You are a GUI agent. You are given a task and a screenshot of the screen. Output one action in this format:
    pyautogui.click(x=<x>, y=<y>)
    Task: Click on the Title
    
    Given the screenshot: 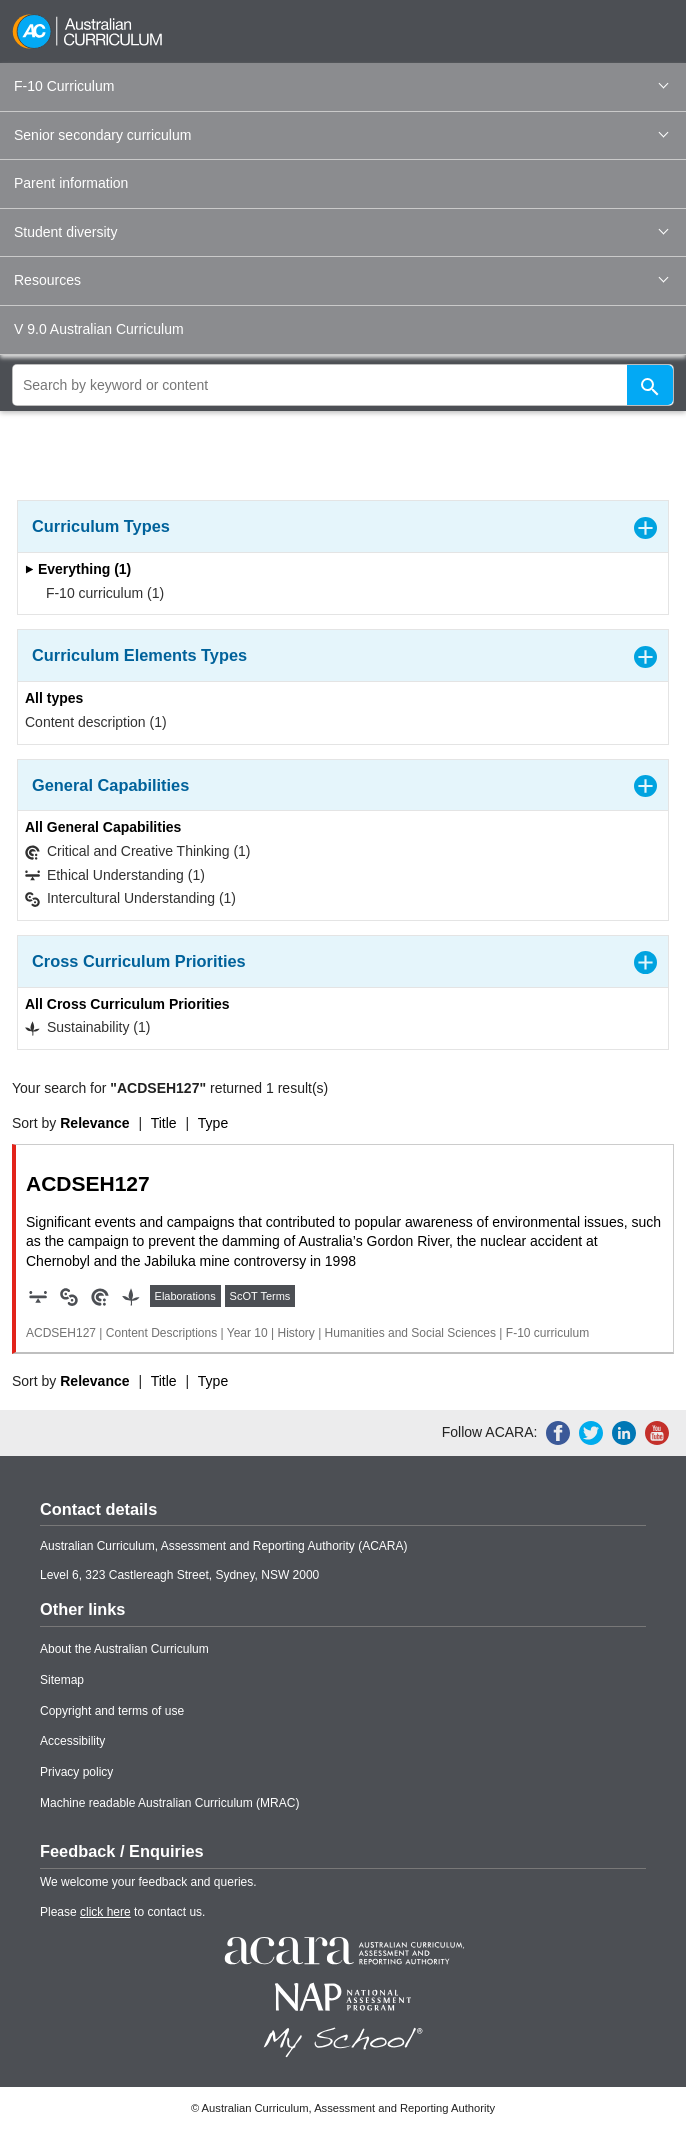 What is the action you would take?
    pyautogui.click(x=164, y=1123)
    